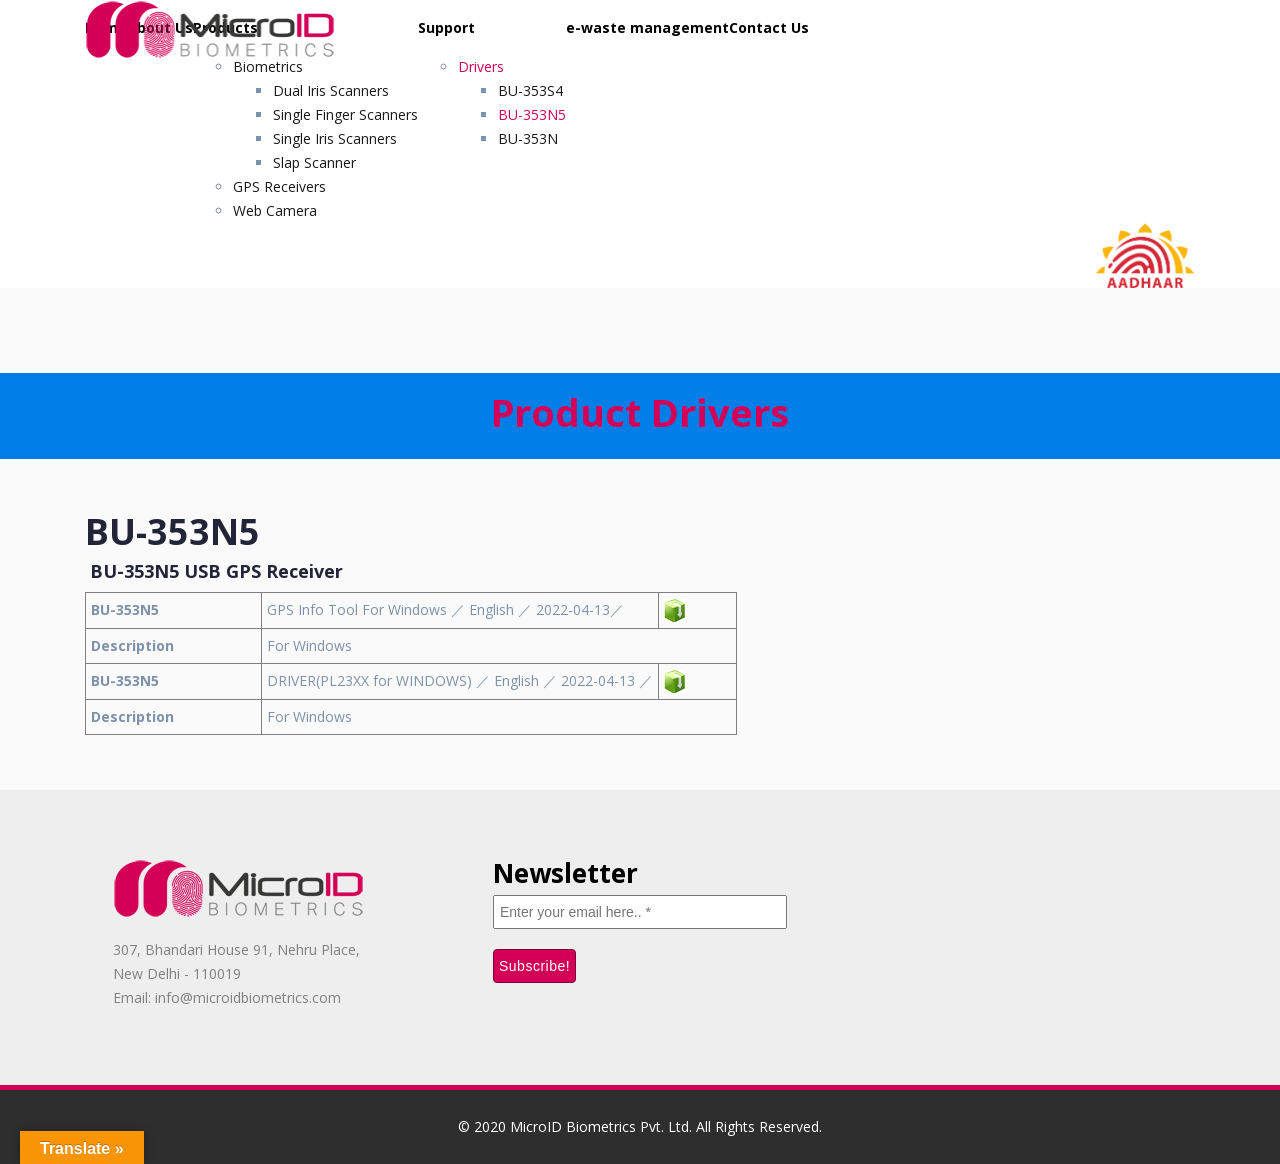 This screenshot has height=1164, width=1280. What do you see at coordinates (345, 114) in the screenshot?
I see `Single Finger Scanners` at bounding box center [345, 114].